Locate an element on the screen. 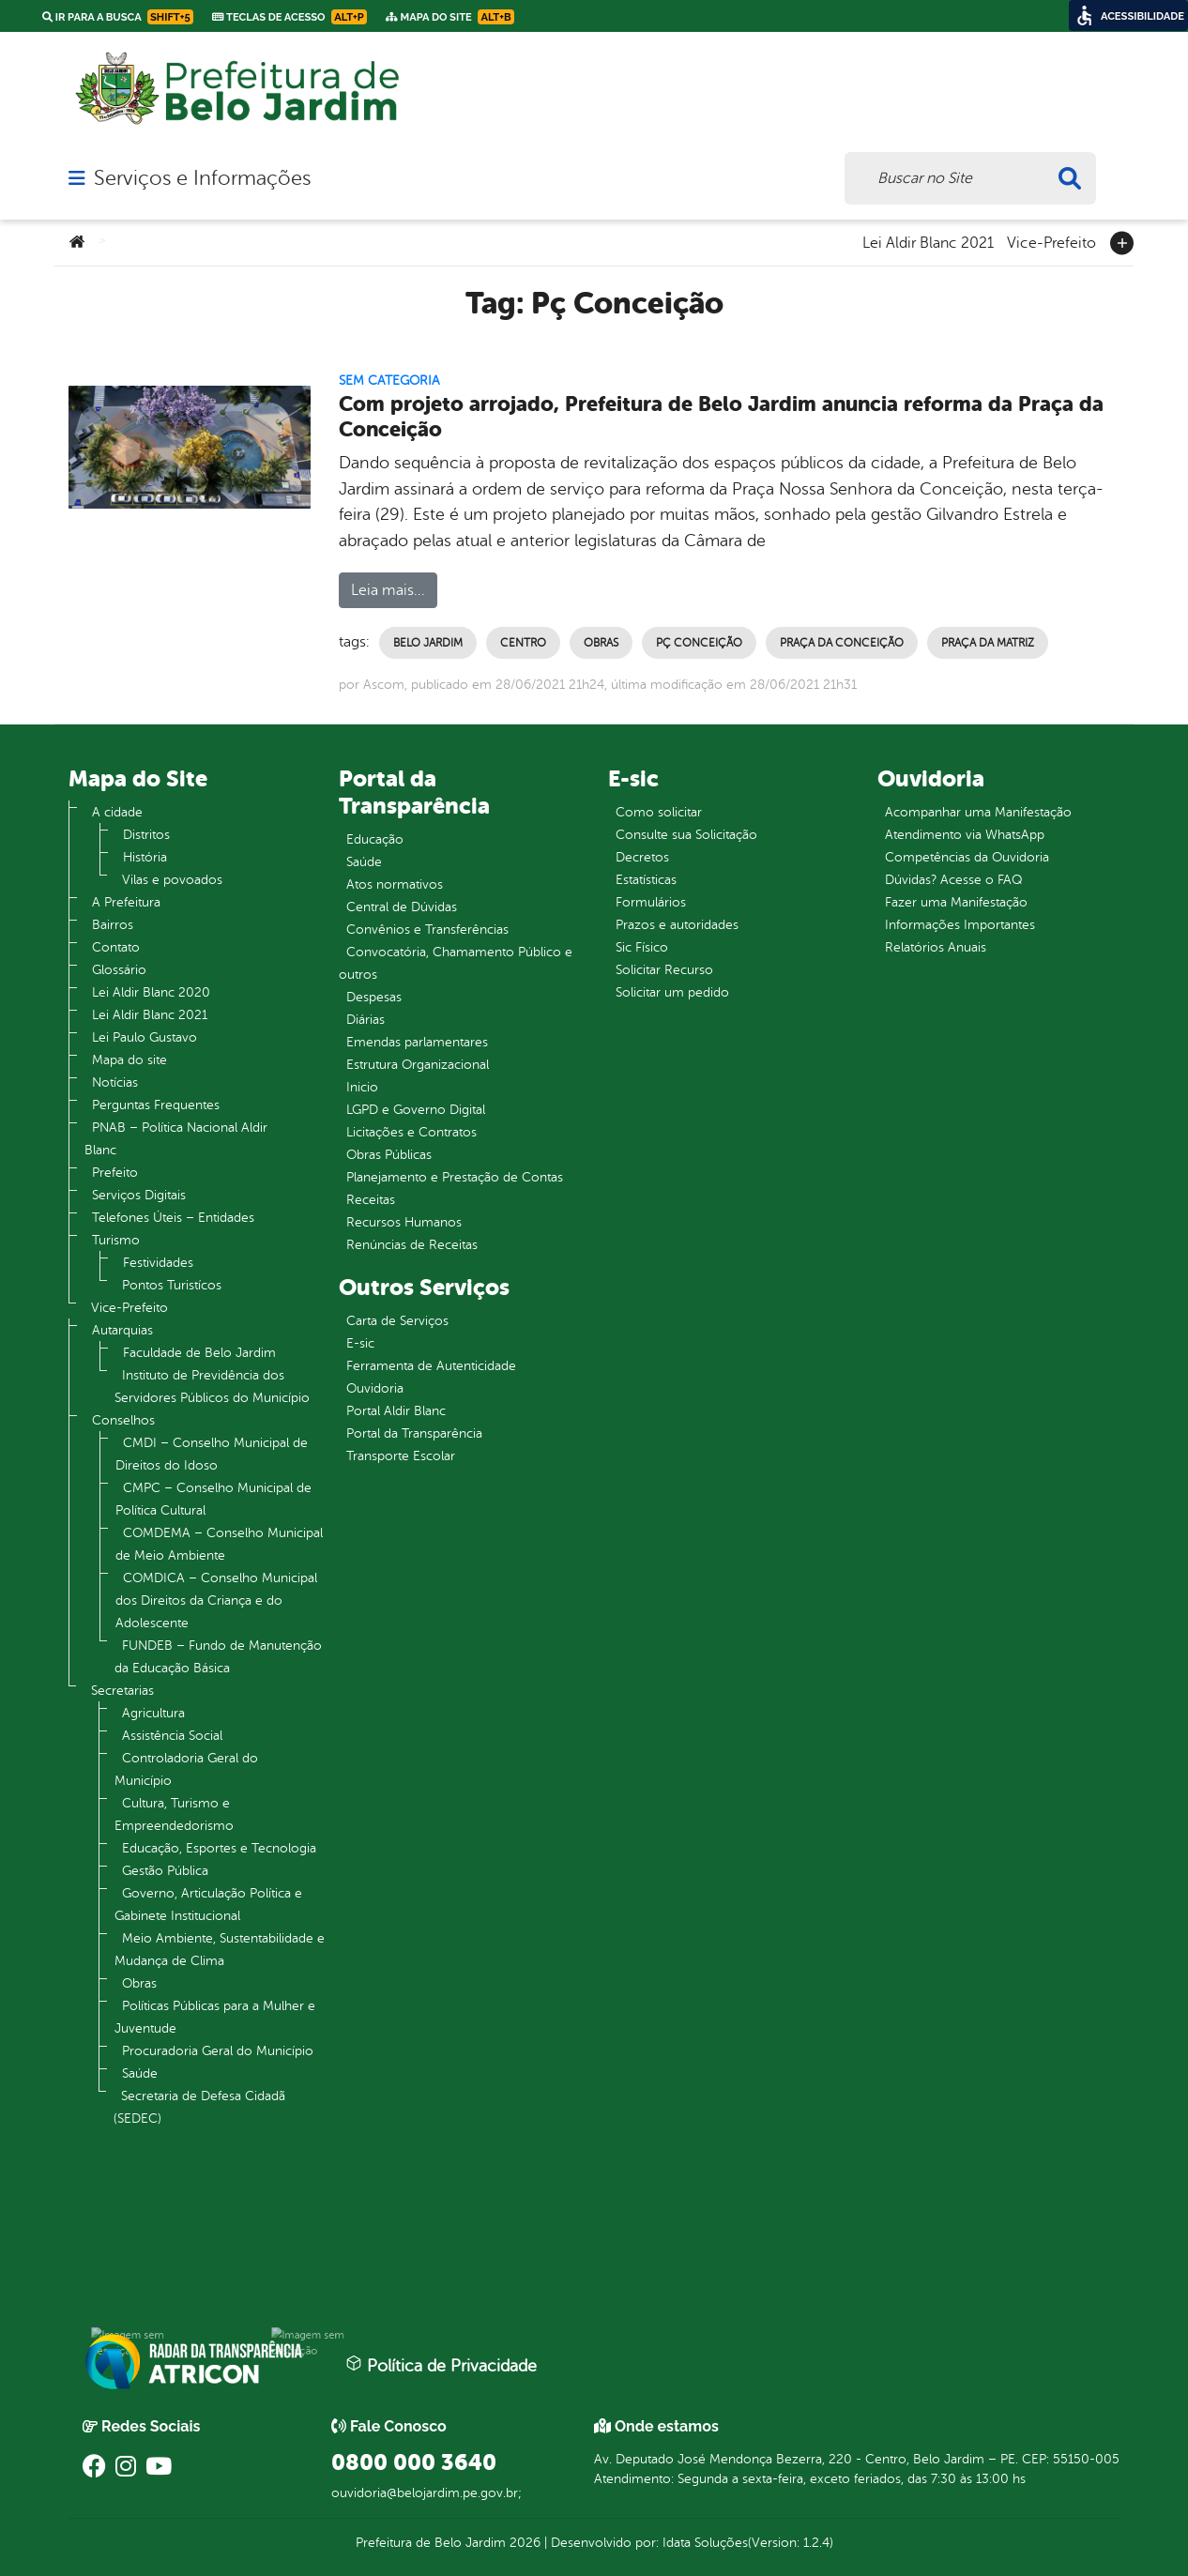 The image size is (1188, 2576). Convocatória, Chamamento Público e outros is located at coordinates (455, 963).